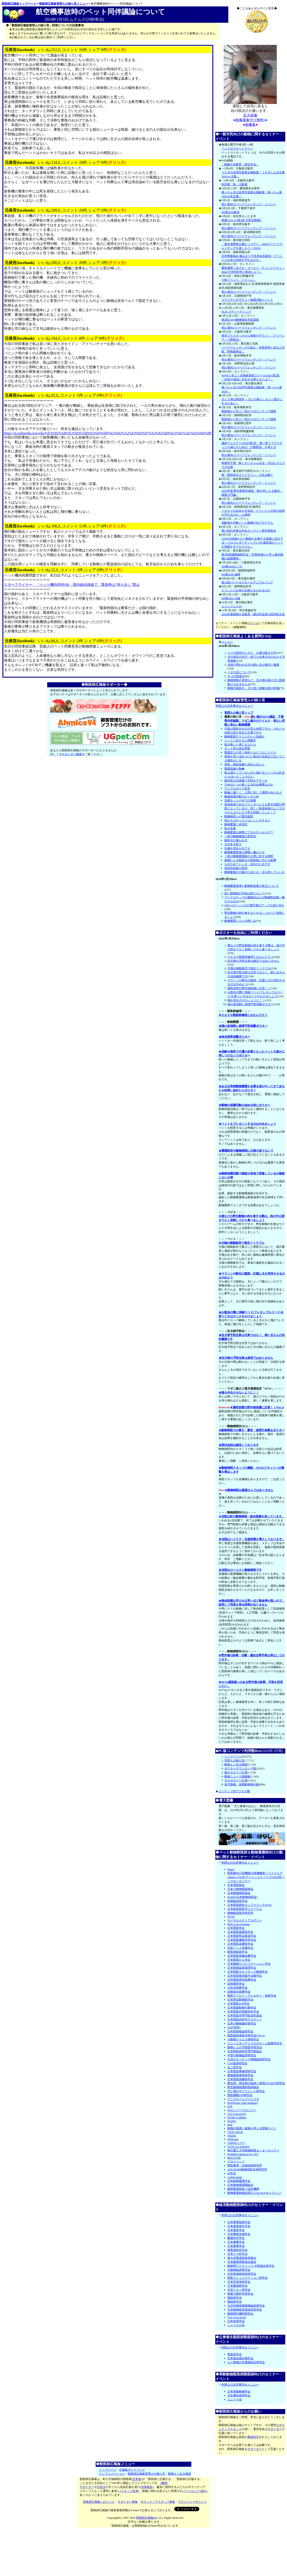  Describe the element at coordinates (231, 2121) in the screenshot. I see `WAHA` at that location.